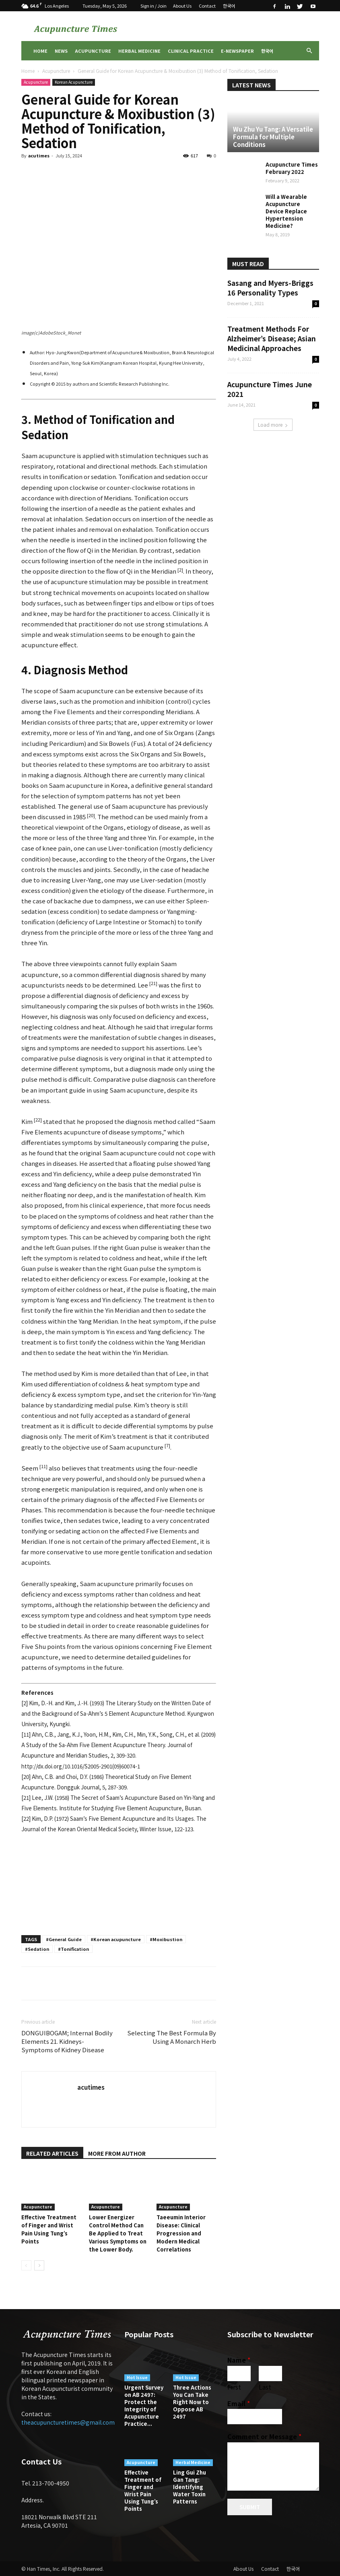 The height and width of the screenshot is (2576, 340). Describe the element at coordinates (270, 287) in the screenshot. I see `Sasang and Myers-Briggs 16 Personality Types` at that location.